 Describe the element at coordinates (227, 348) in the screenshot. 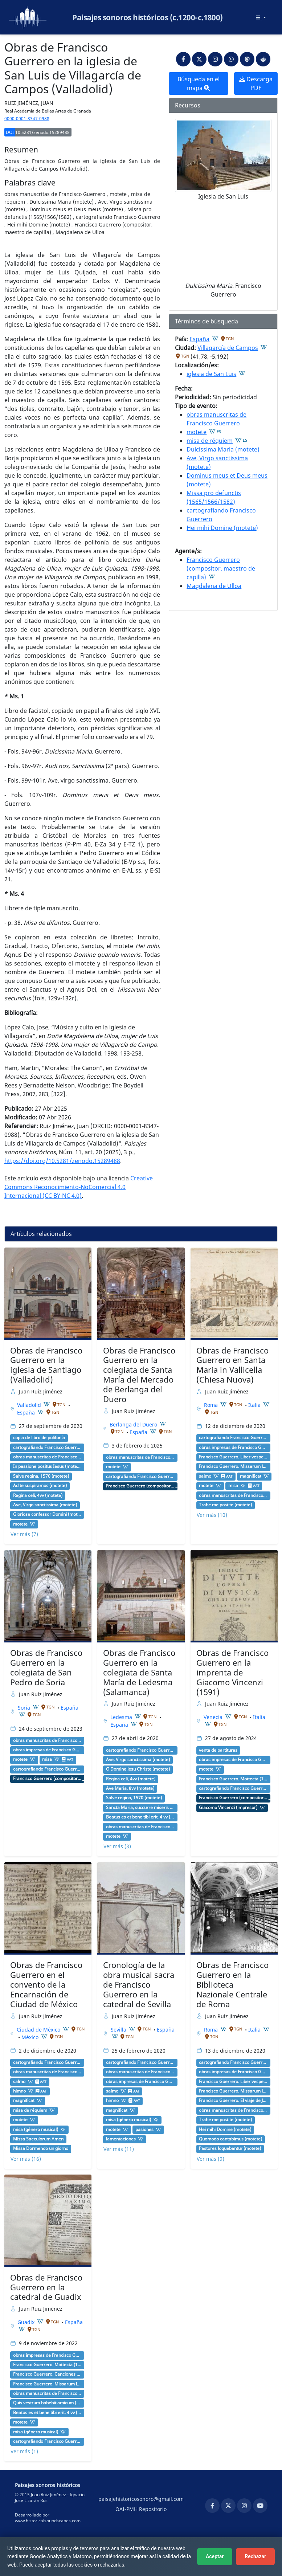

I see `Villagarcía de Campos` at that location.